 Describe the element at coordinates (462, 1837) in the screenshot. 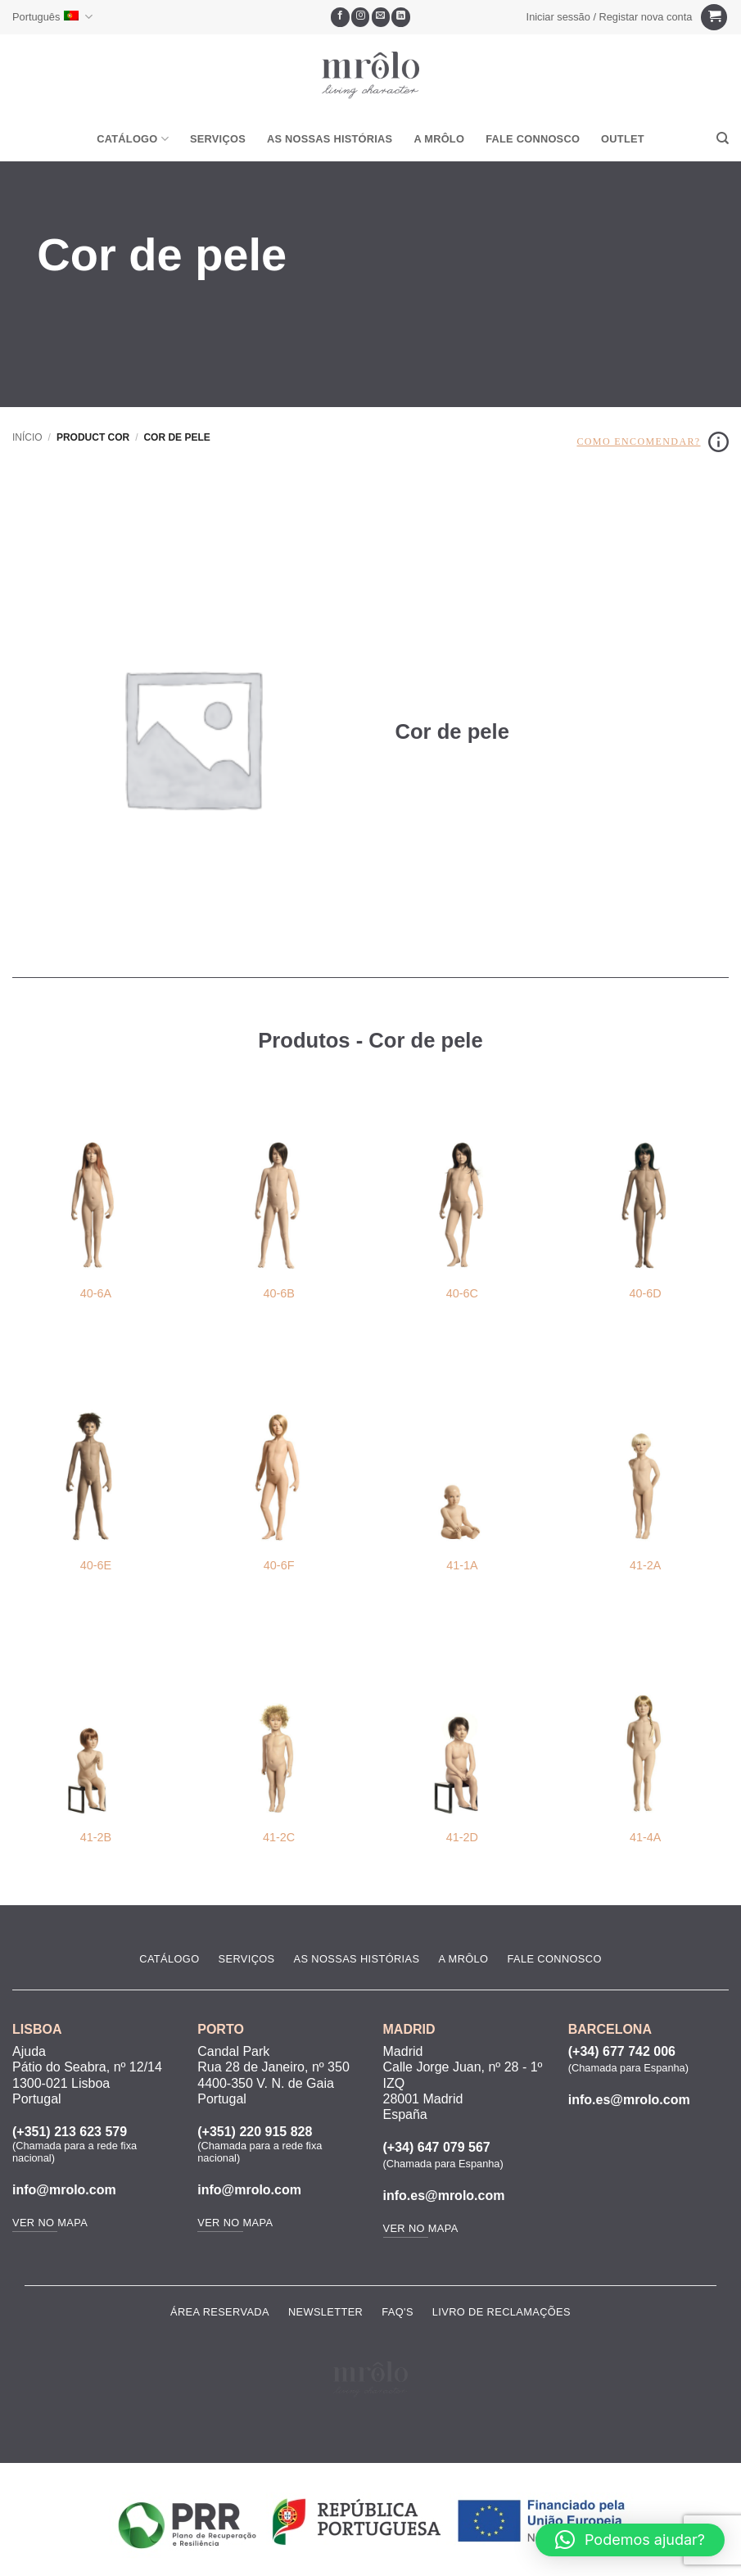

I see `41-2D` at that location.